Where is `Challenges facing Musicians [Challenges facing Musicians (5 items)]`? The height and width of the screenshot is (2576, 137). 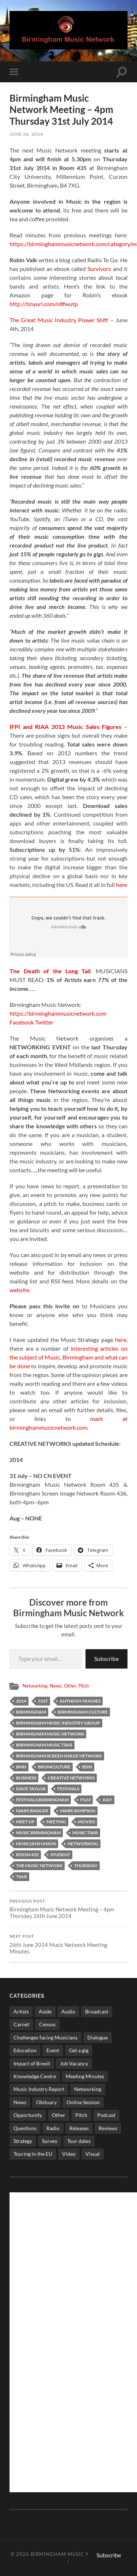 Challenges facing Musicians [Challenges facing Musicians (5 items)] is located at coordinates (45, 2037).